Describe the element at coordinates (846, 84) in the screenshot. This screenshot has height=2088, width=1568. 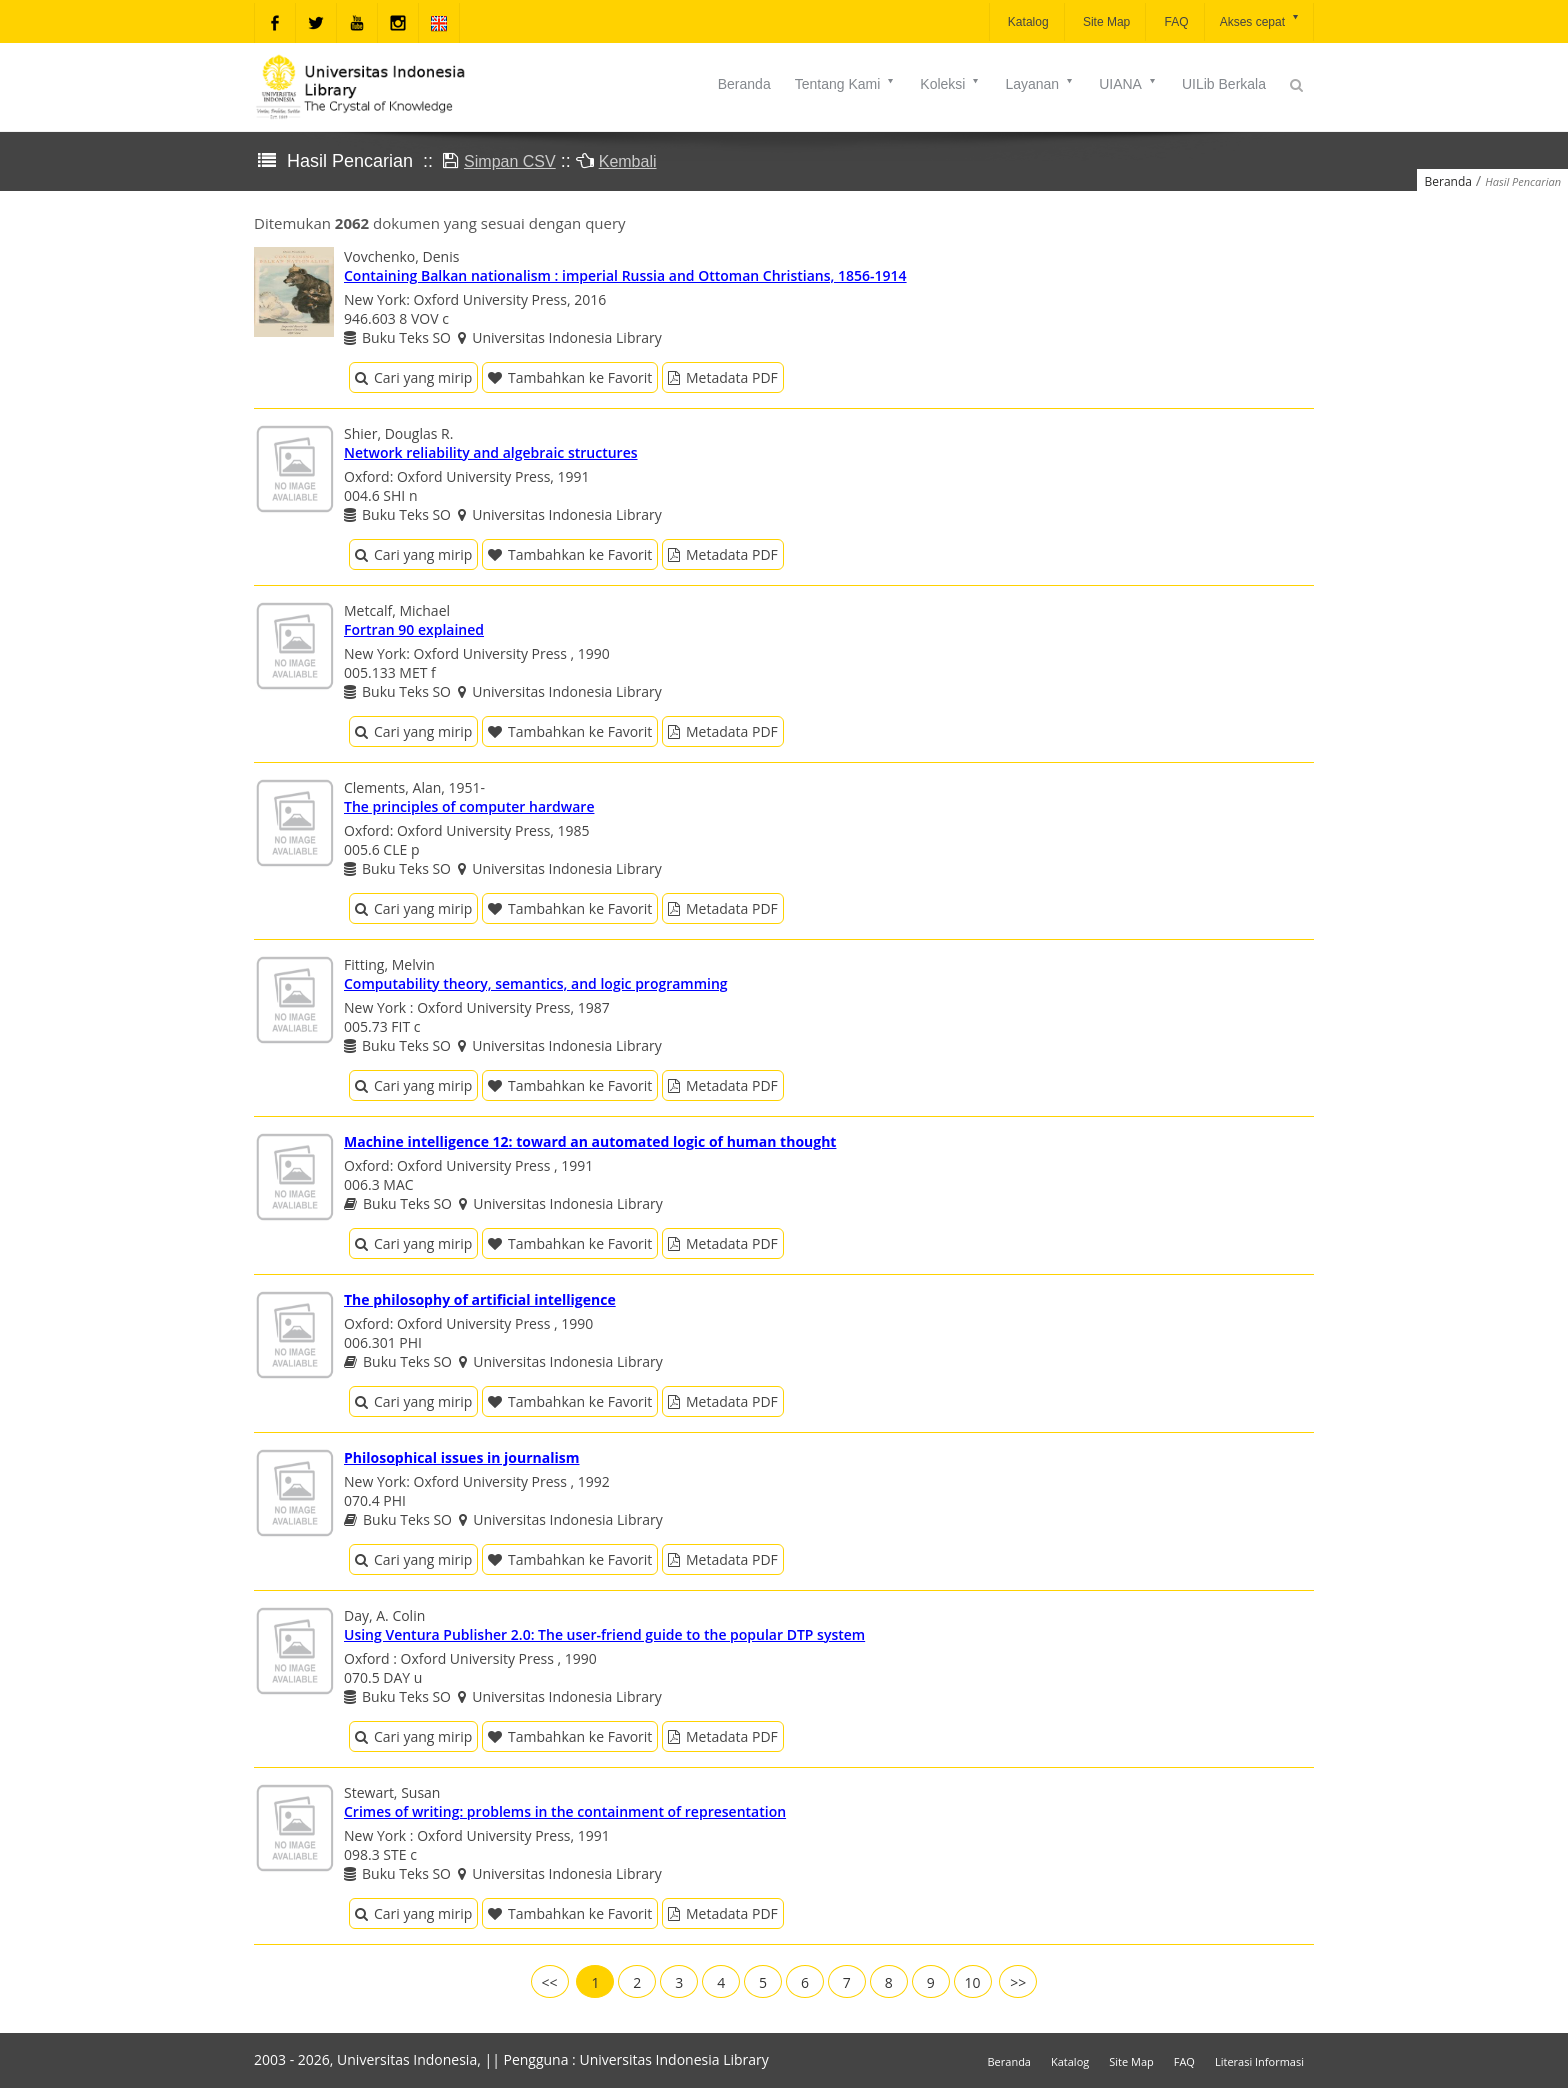
I see `Tentang Kami` at that location.